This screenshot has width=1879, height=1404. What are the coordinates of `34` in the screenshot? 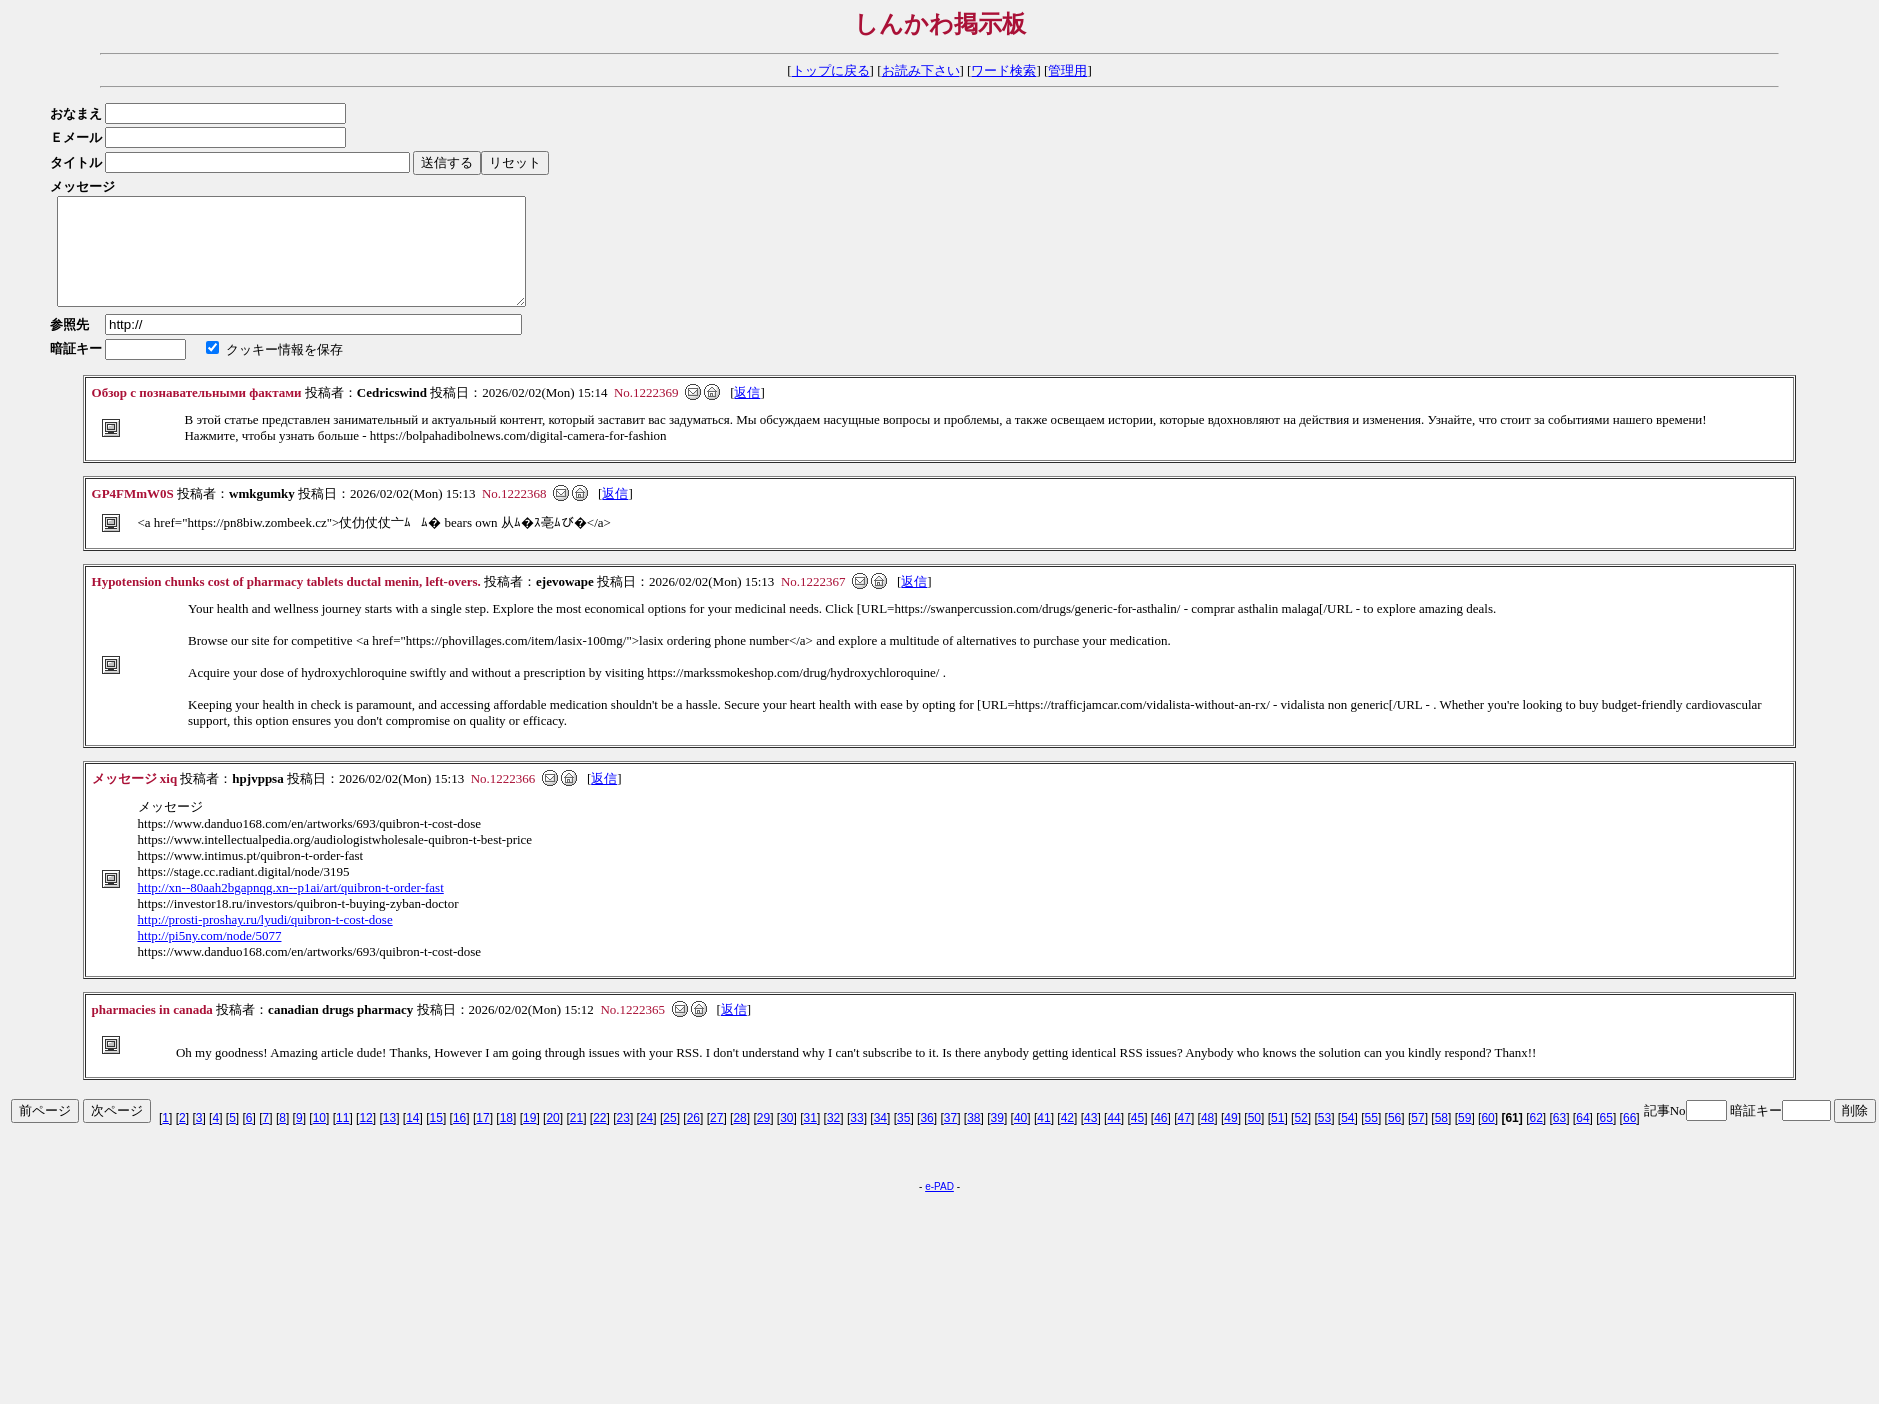 It's located at (880, 1139).